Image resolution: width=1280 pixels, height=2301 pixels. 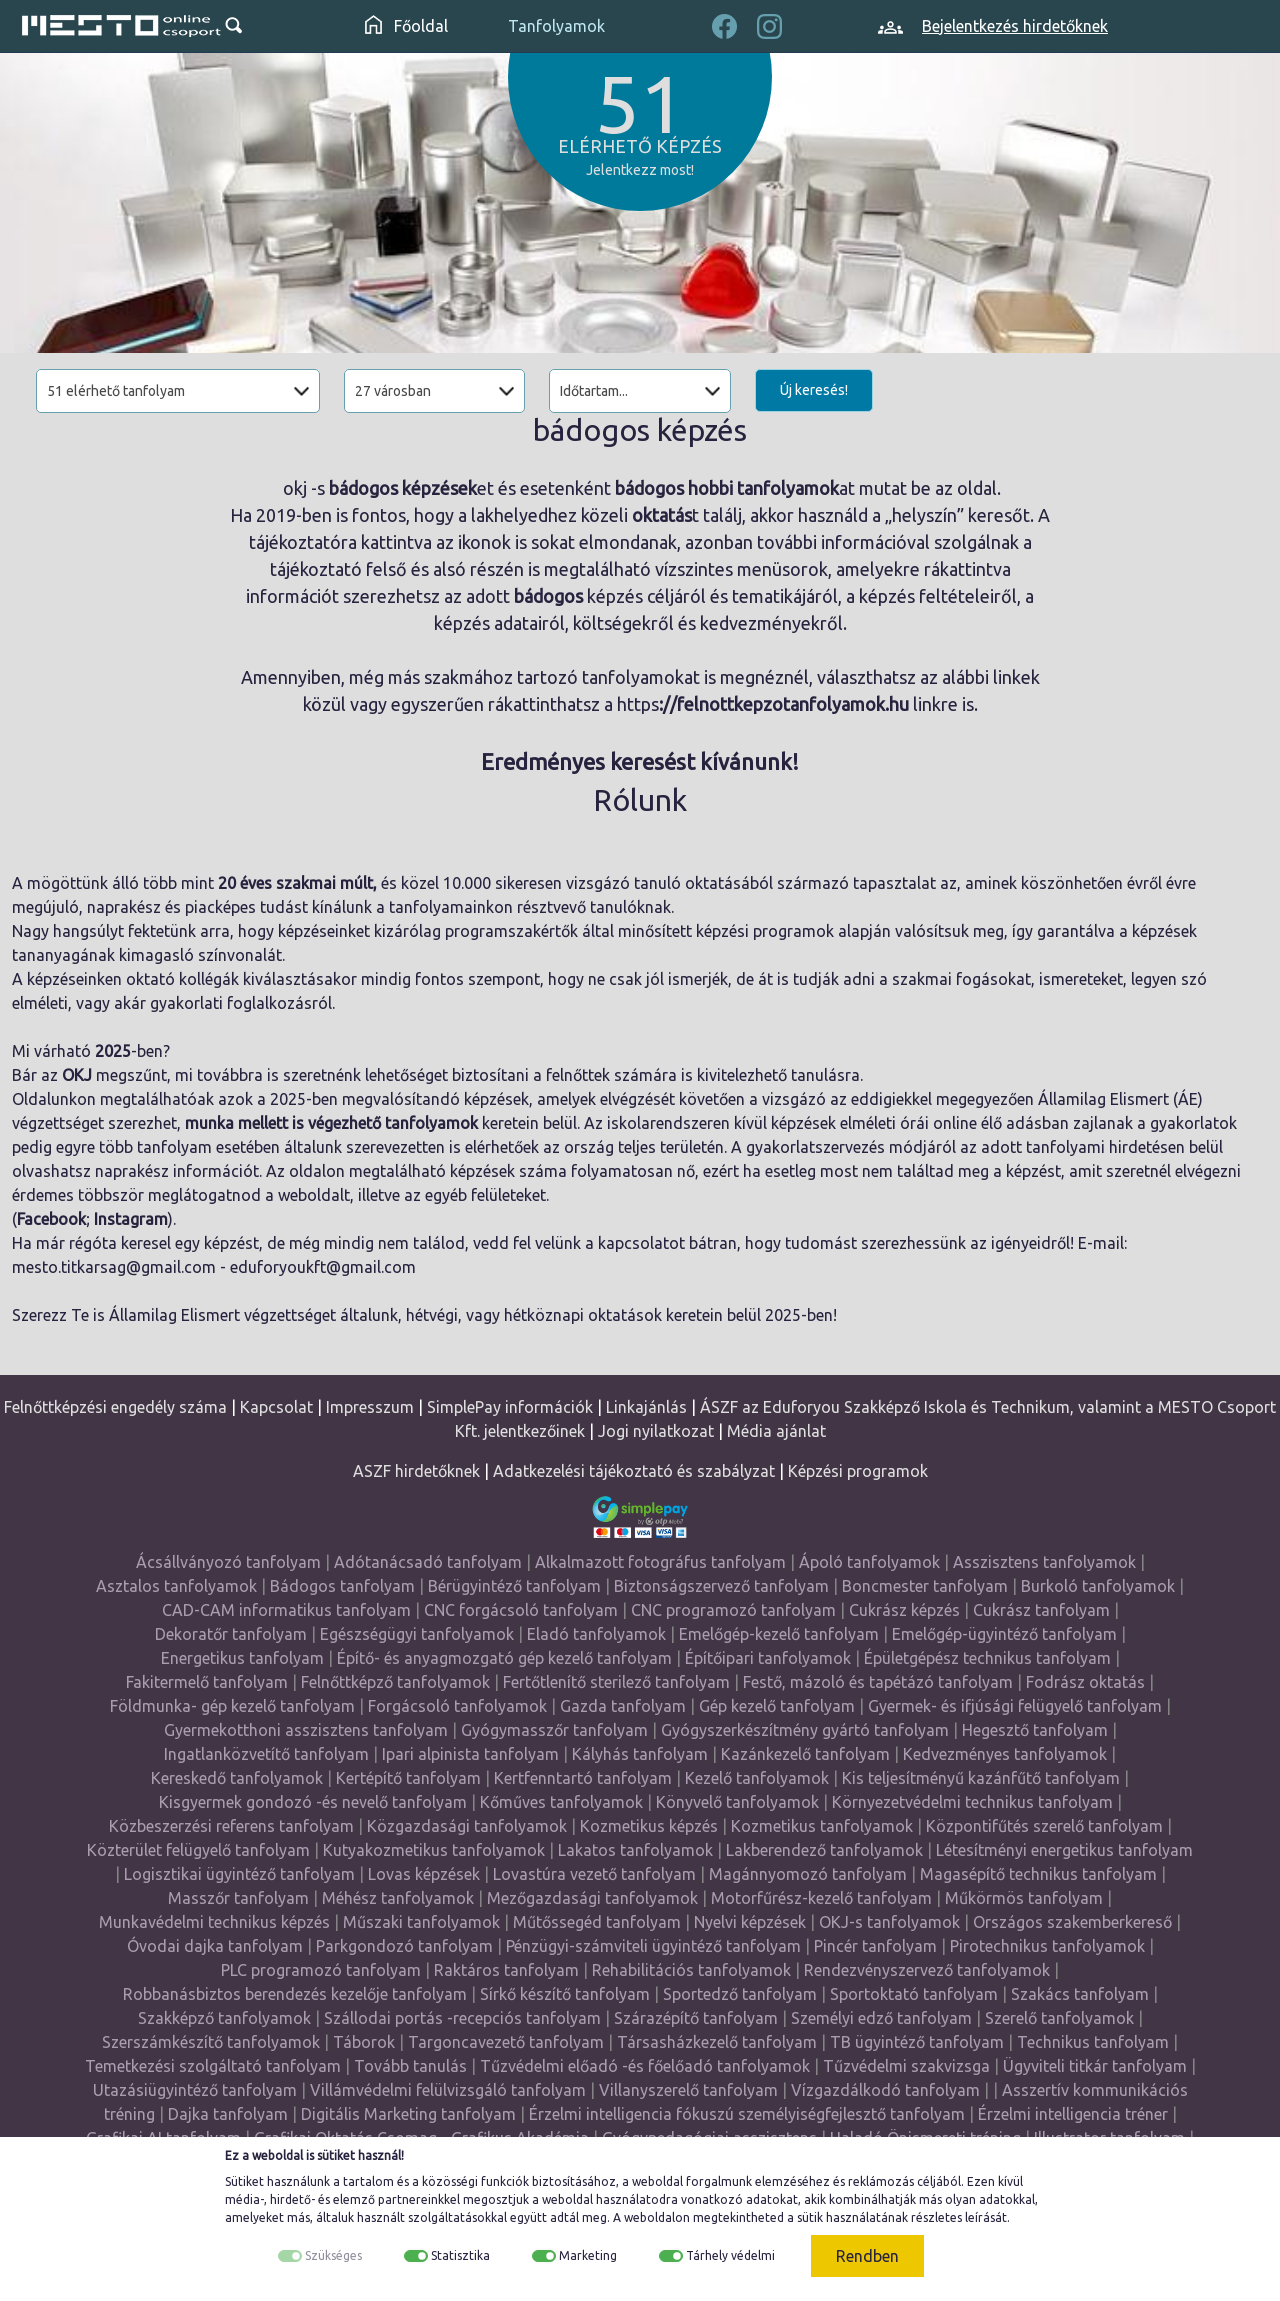 I want to click on Lovas képzések, so click(x=424, y=1874).